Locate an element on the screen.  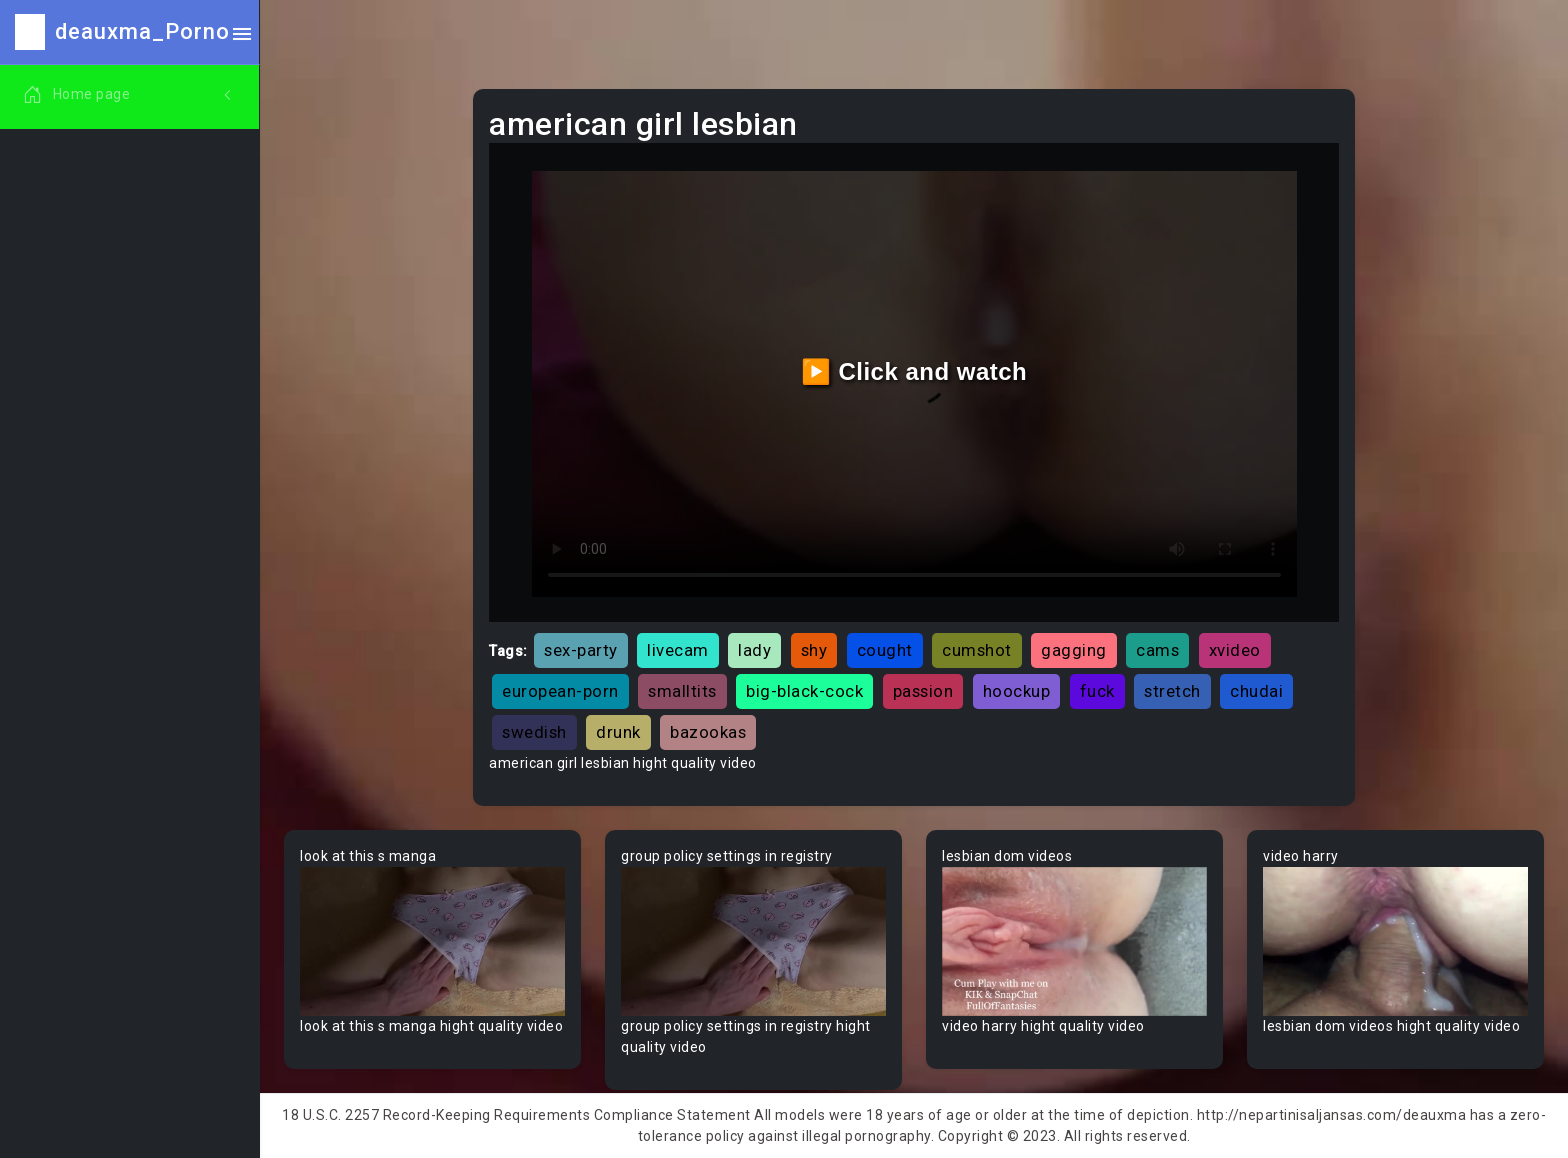
cought is located at coordinates (885, 650).